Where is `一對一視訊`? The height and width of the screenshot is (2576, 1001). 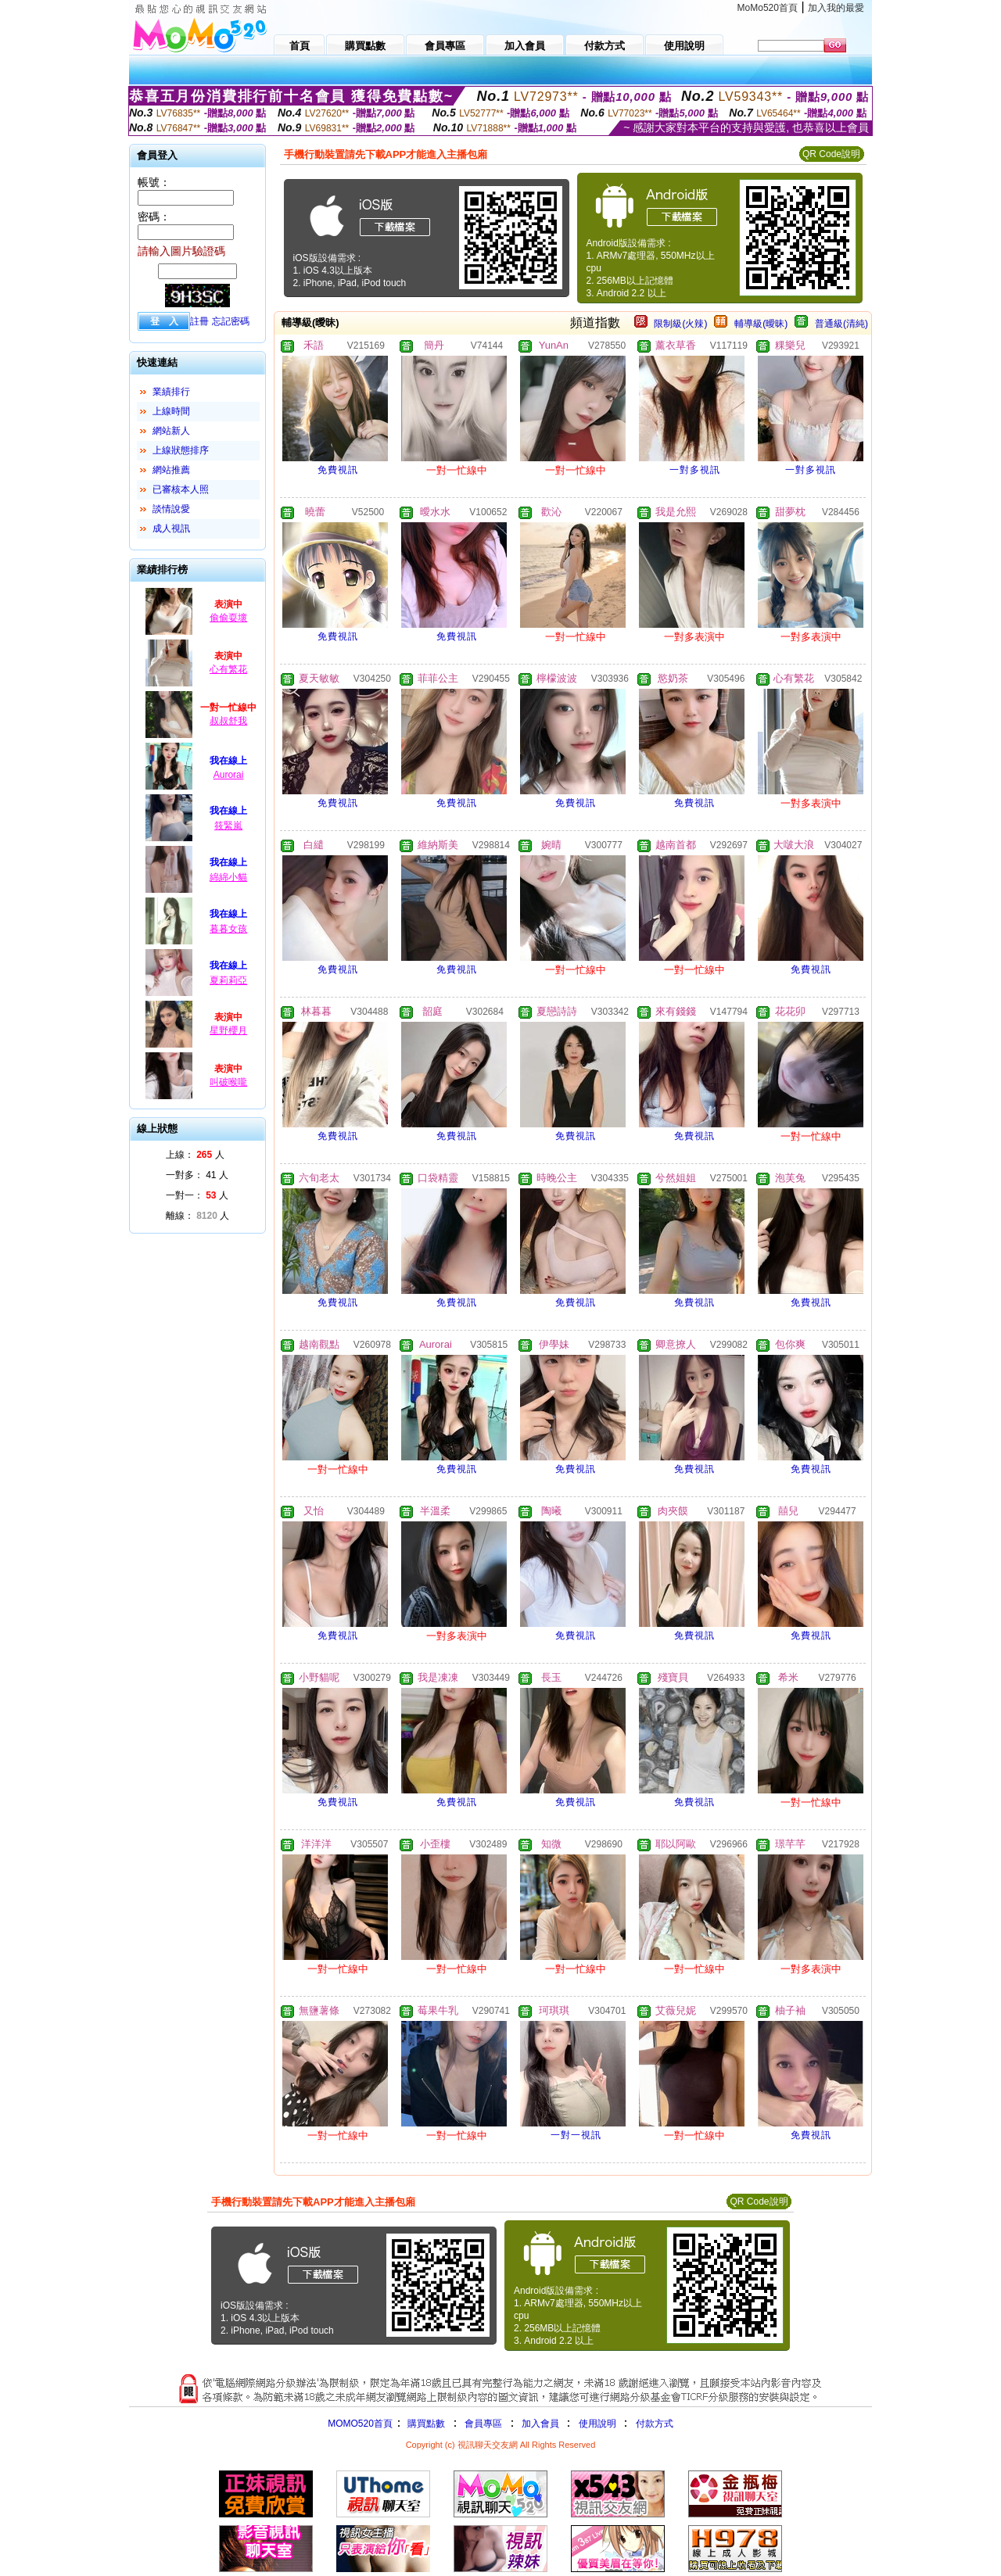
一對一視訊 is located at coordinates (576, 2135).